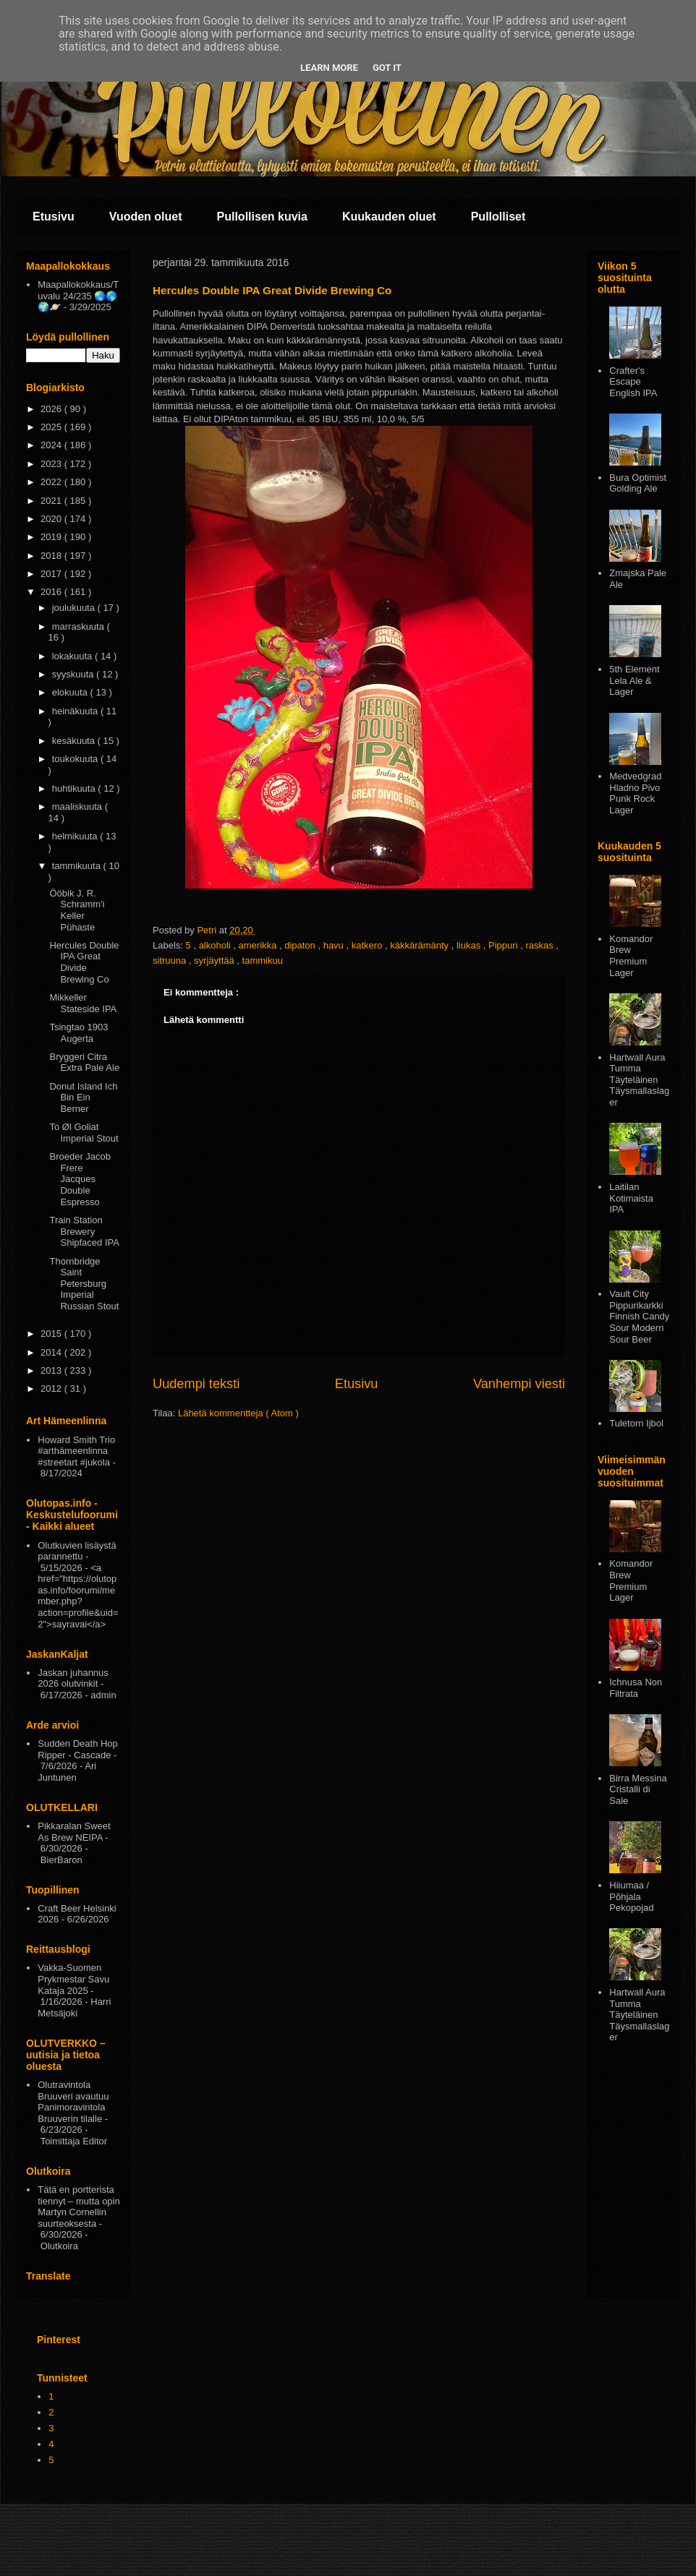 This screenshot has width=696, height=2576. Describe the element at coordinates (631, 1896) in the screenshot. I see `Hiiumaa / Põhjala Pekopojad` at that location.